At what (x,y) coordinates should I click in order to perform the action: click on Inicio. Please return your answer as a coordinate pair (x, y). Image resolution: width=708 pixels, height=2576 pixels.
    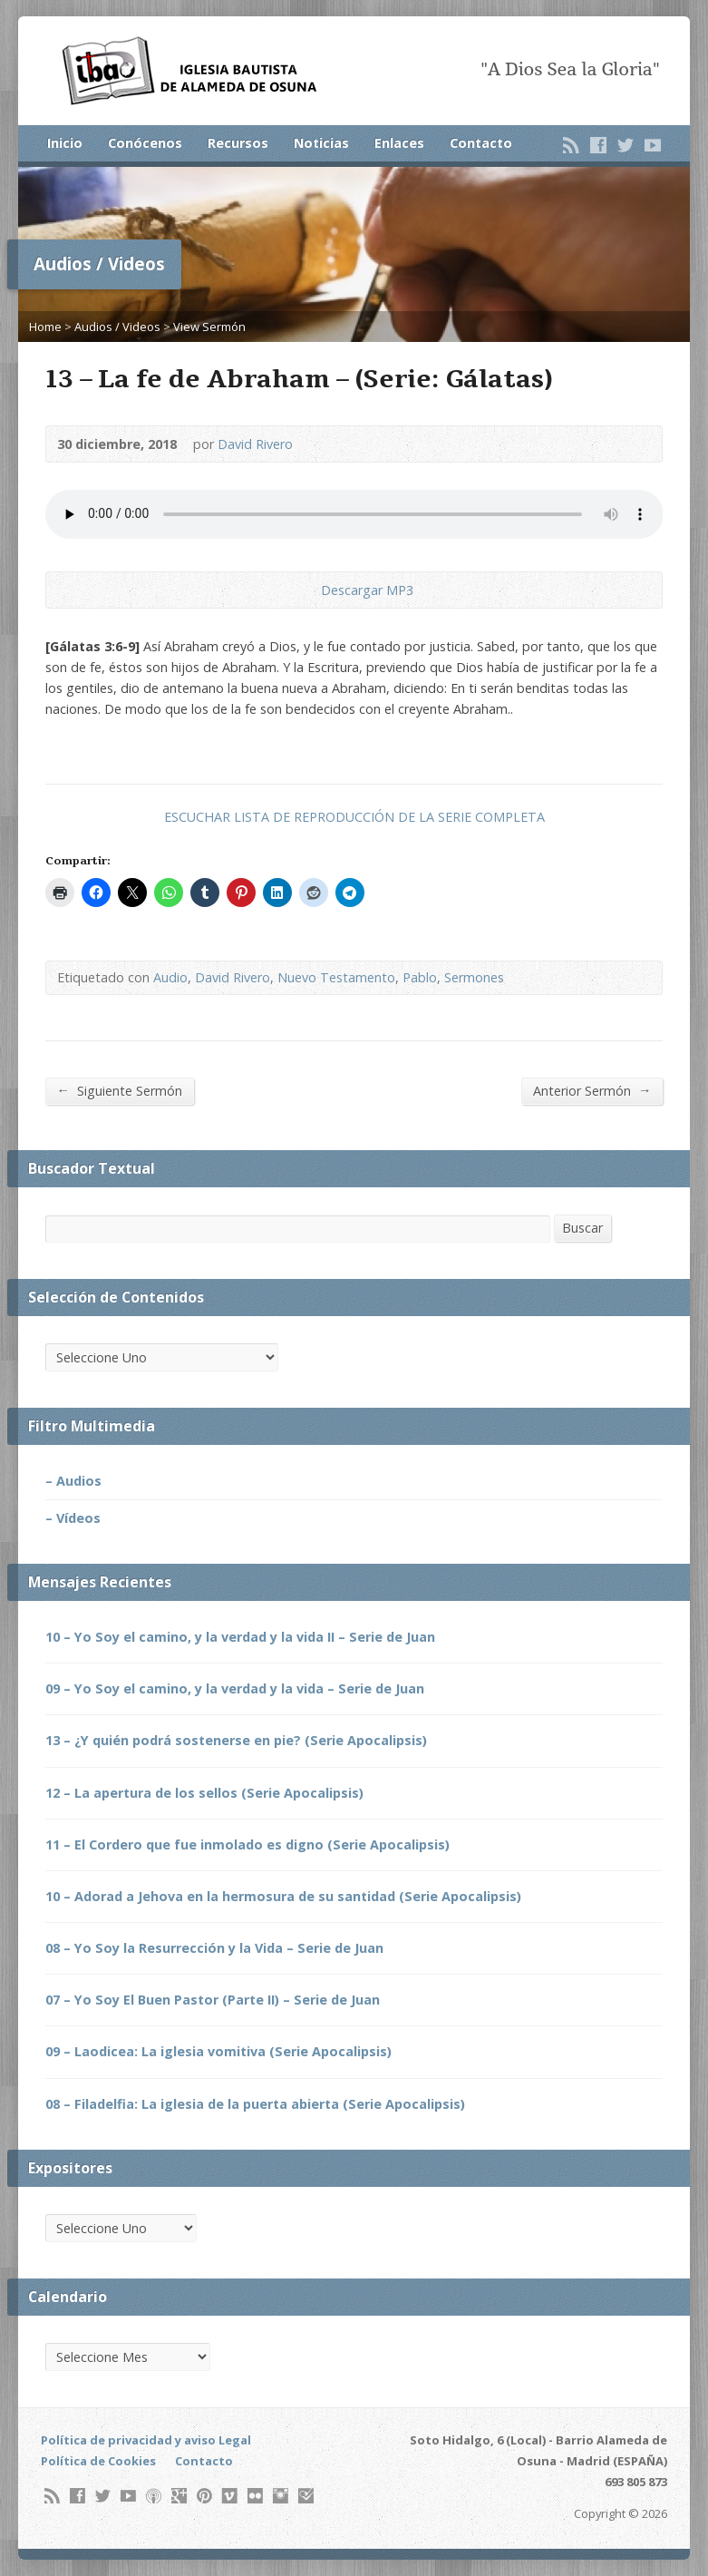
    Looking at the image, I should click on (64, 142).